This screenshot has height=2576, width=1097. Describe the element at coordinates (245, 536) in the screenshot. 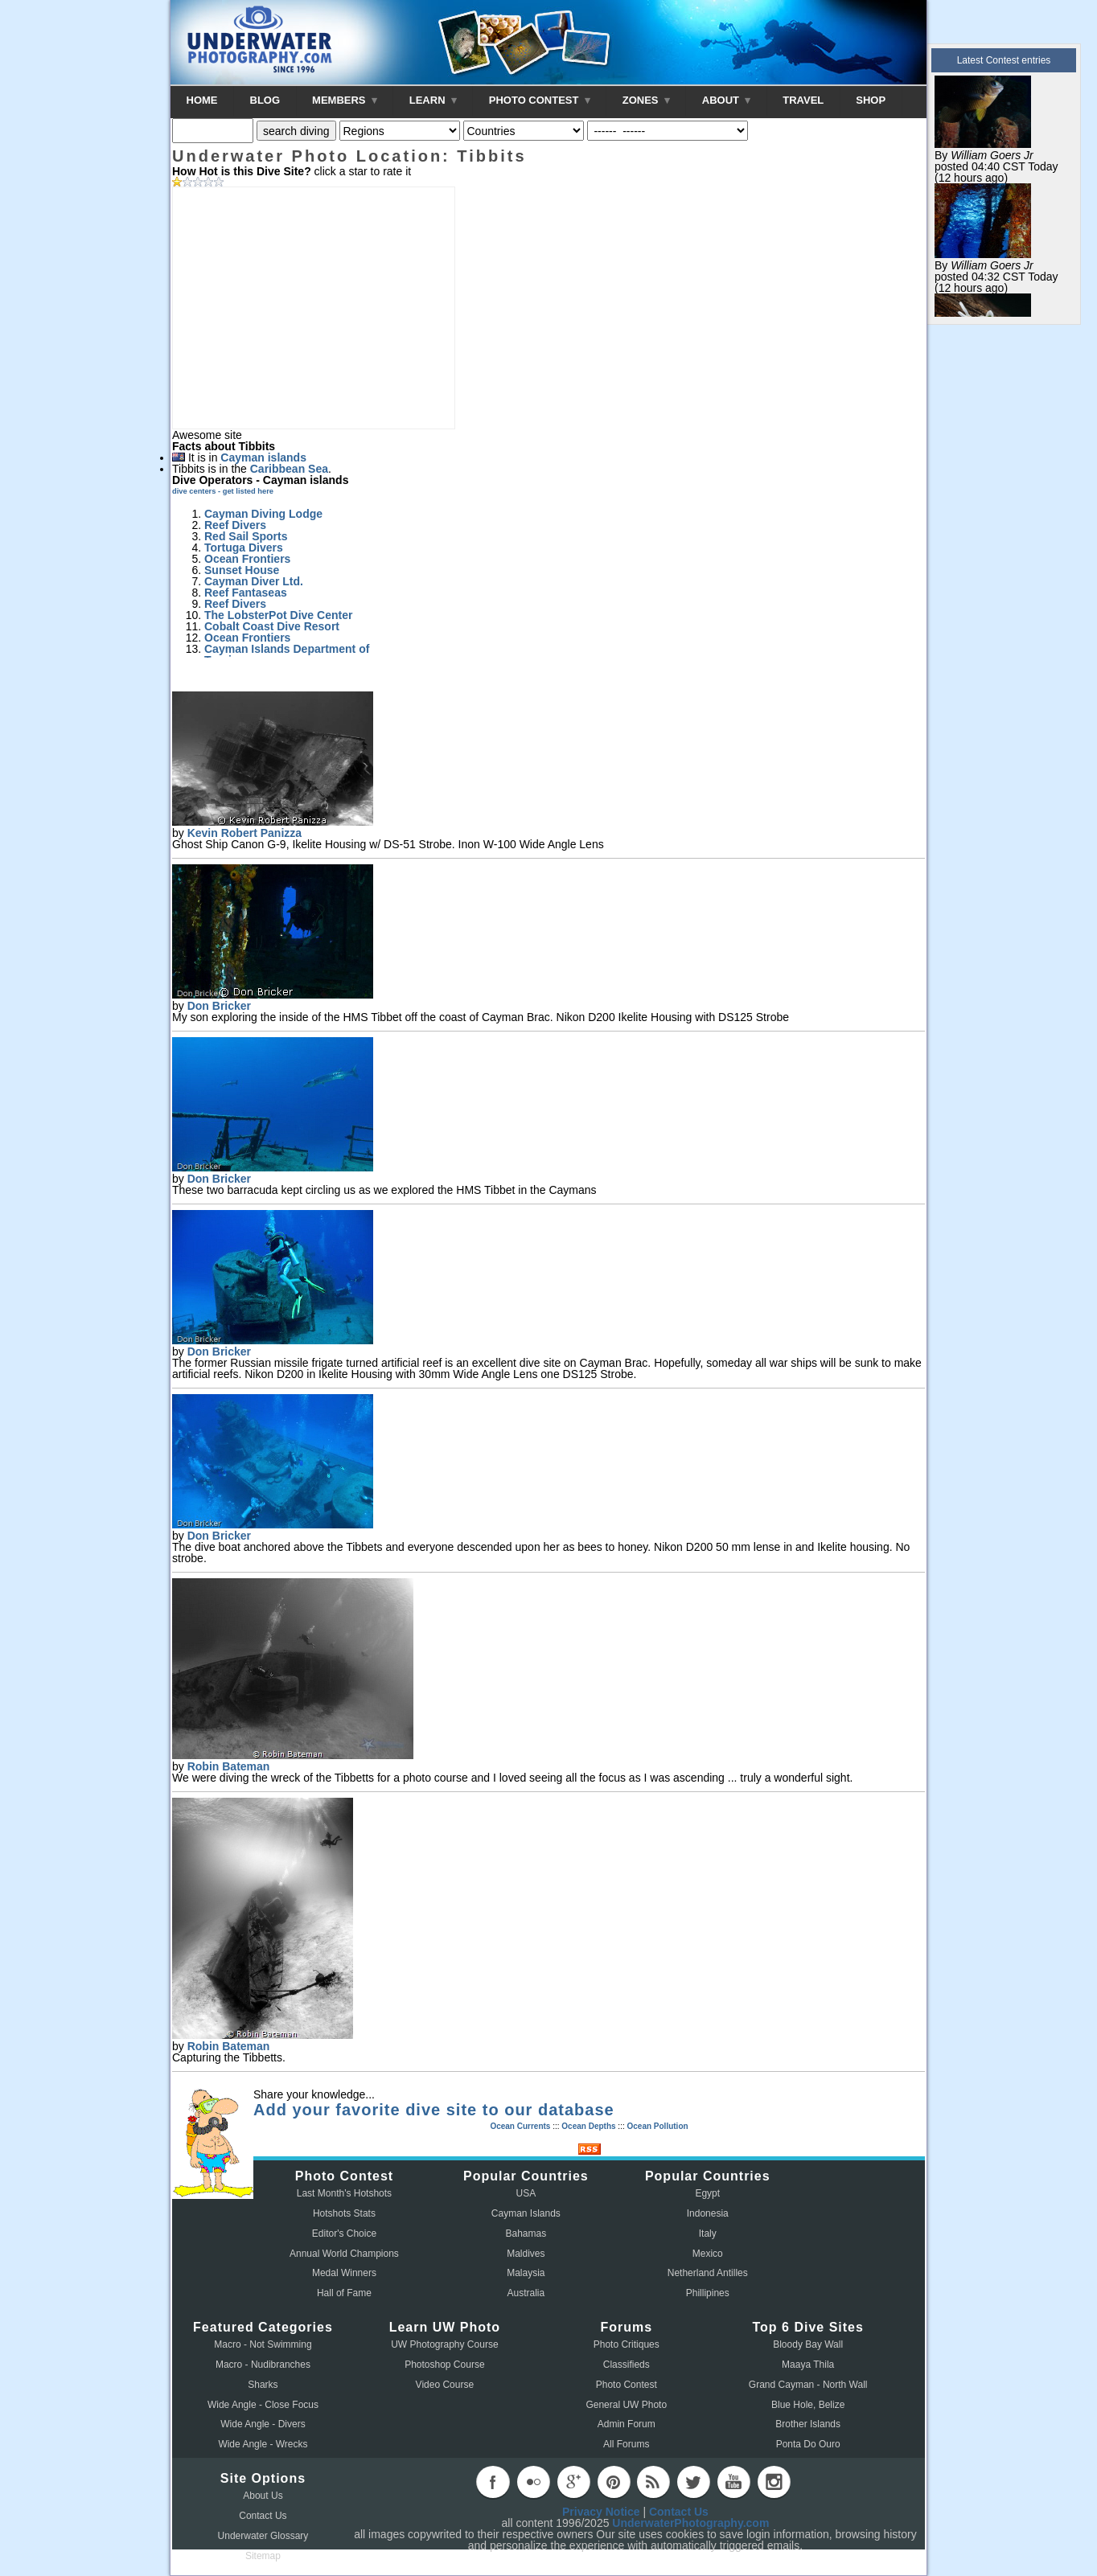

I see `Red Sail Sports` at that location.